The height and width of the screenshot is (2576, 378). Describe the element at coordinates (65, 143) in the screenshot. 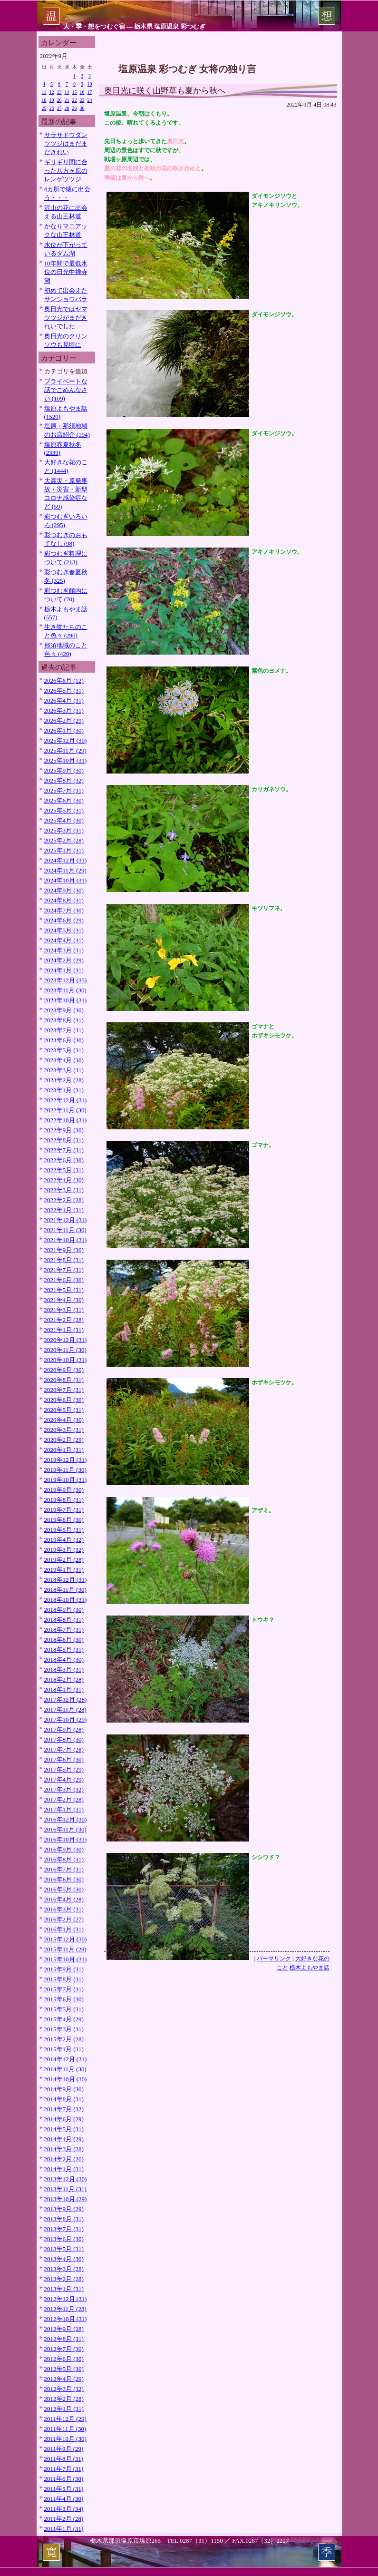

I see `サラサドウダンツツジはまだまだきれい` at that location.